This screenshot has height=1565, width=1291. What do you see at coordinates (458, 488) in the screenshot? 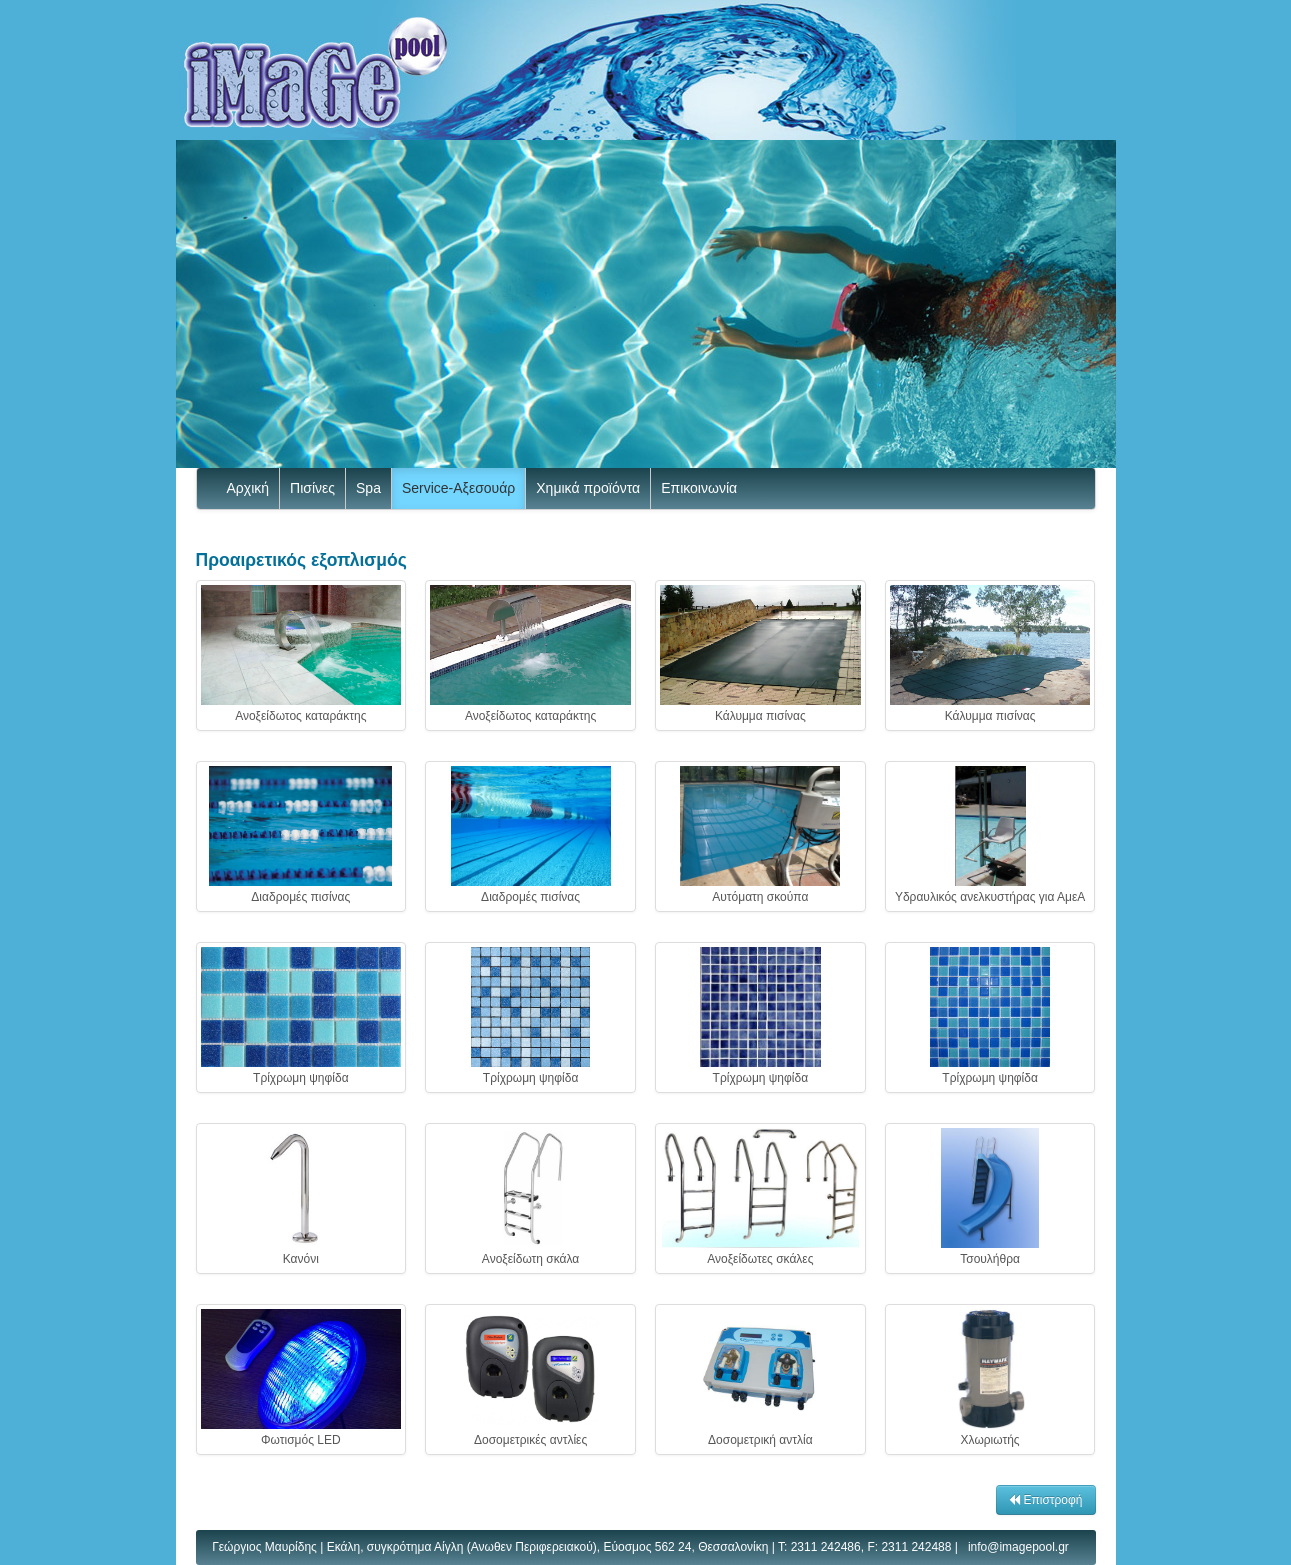
I see `Service-Αξεσουάρ` at bounding box center [458, 488].